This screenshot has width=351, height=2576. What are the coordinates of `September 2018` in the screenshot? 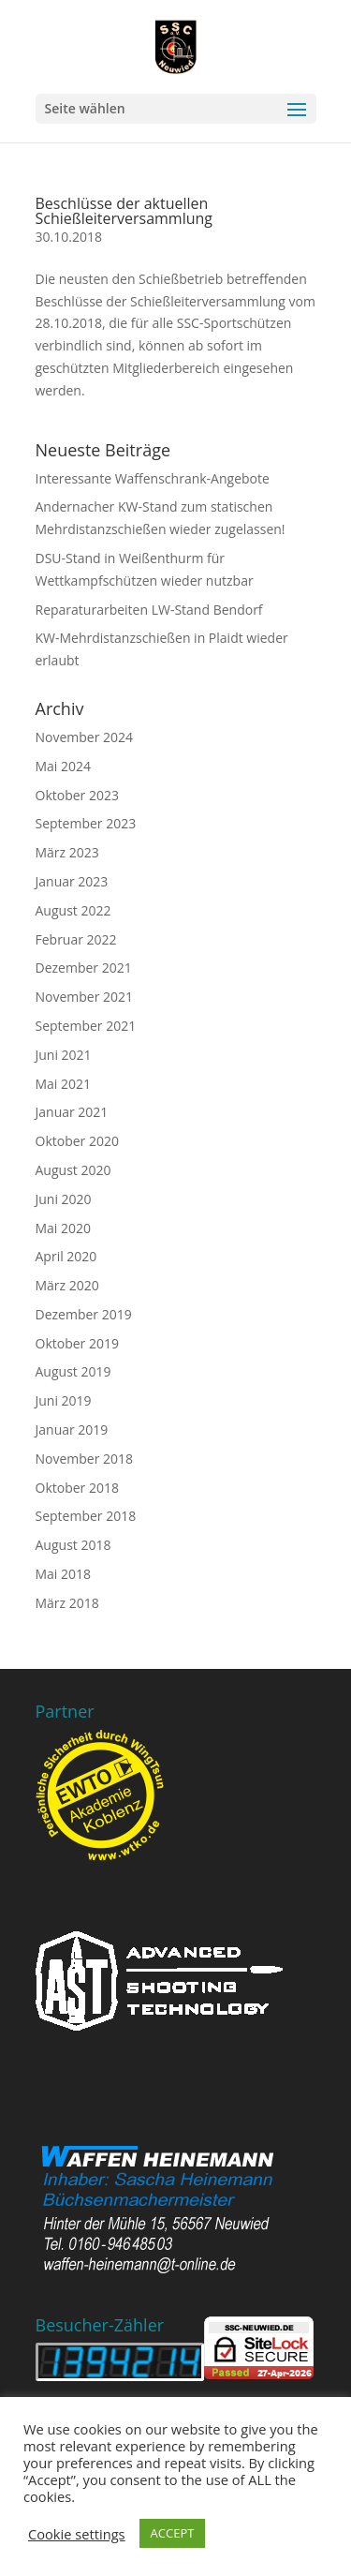 It's located at (86, 1516).